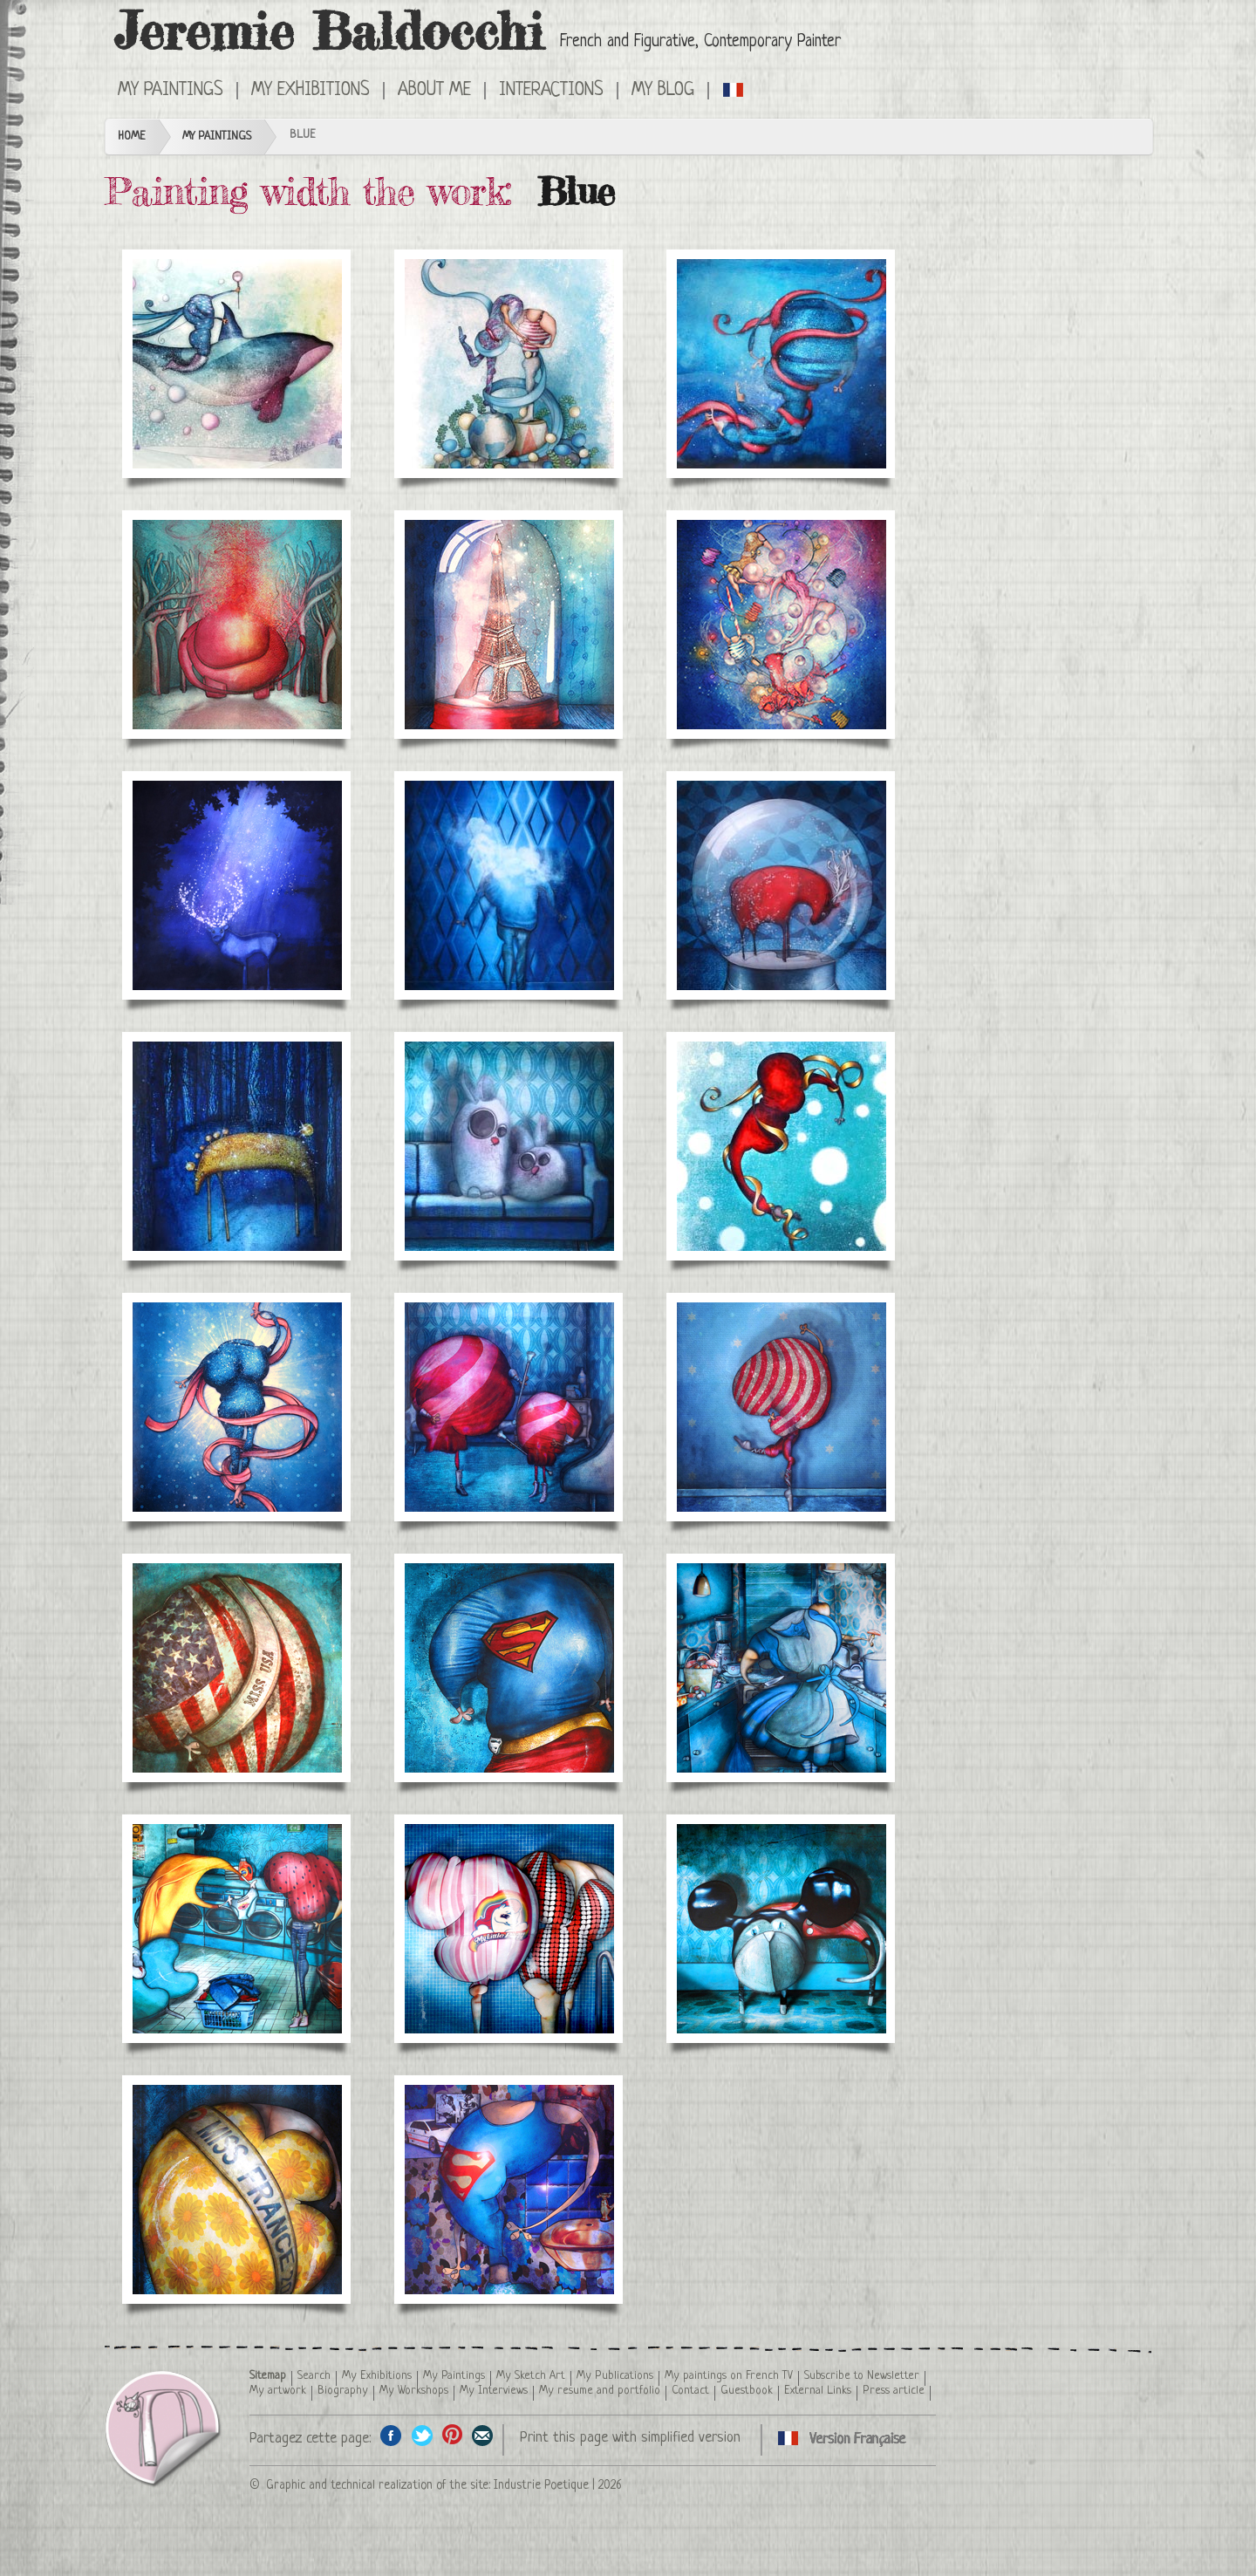 Image resolution: width=1256 pixels, height=2576 pixels. What do you see at coordinates (781, 1146) in the screenshot?
I see `Elena` at bounding box center [781, 1146].